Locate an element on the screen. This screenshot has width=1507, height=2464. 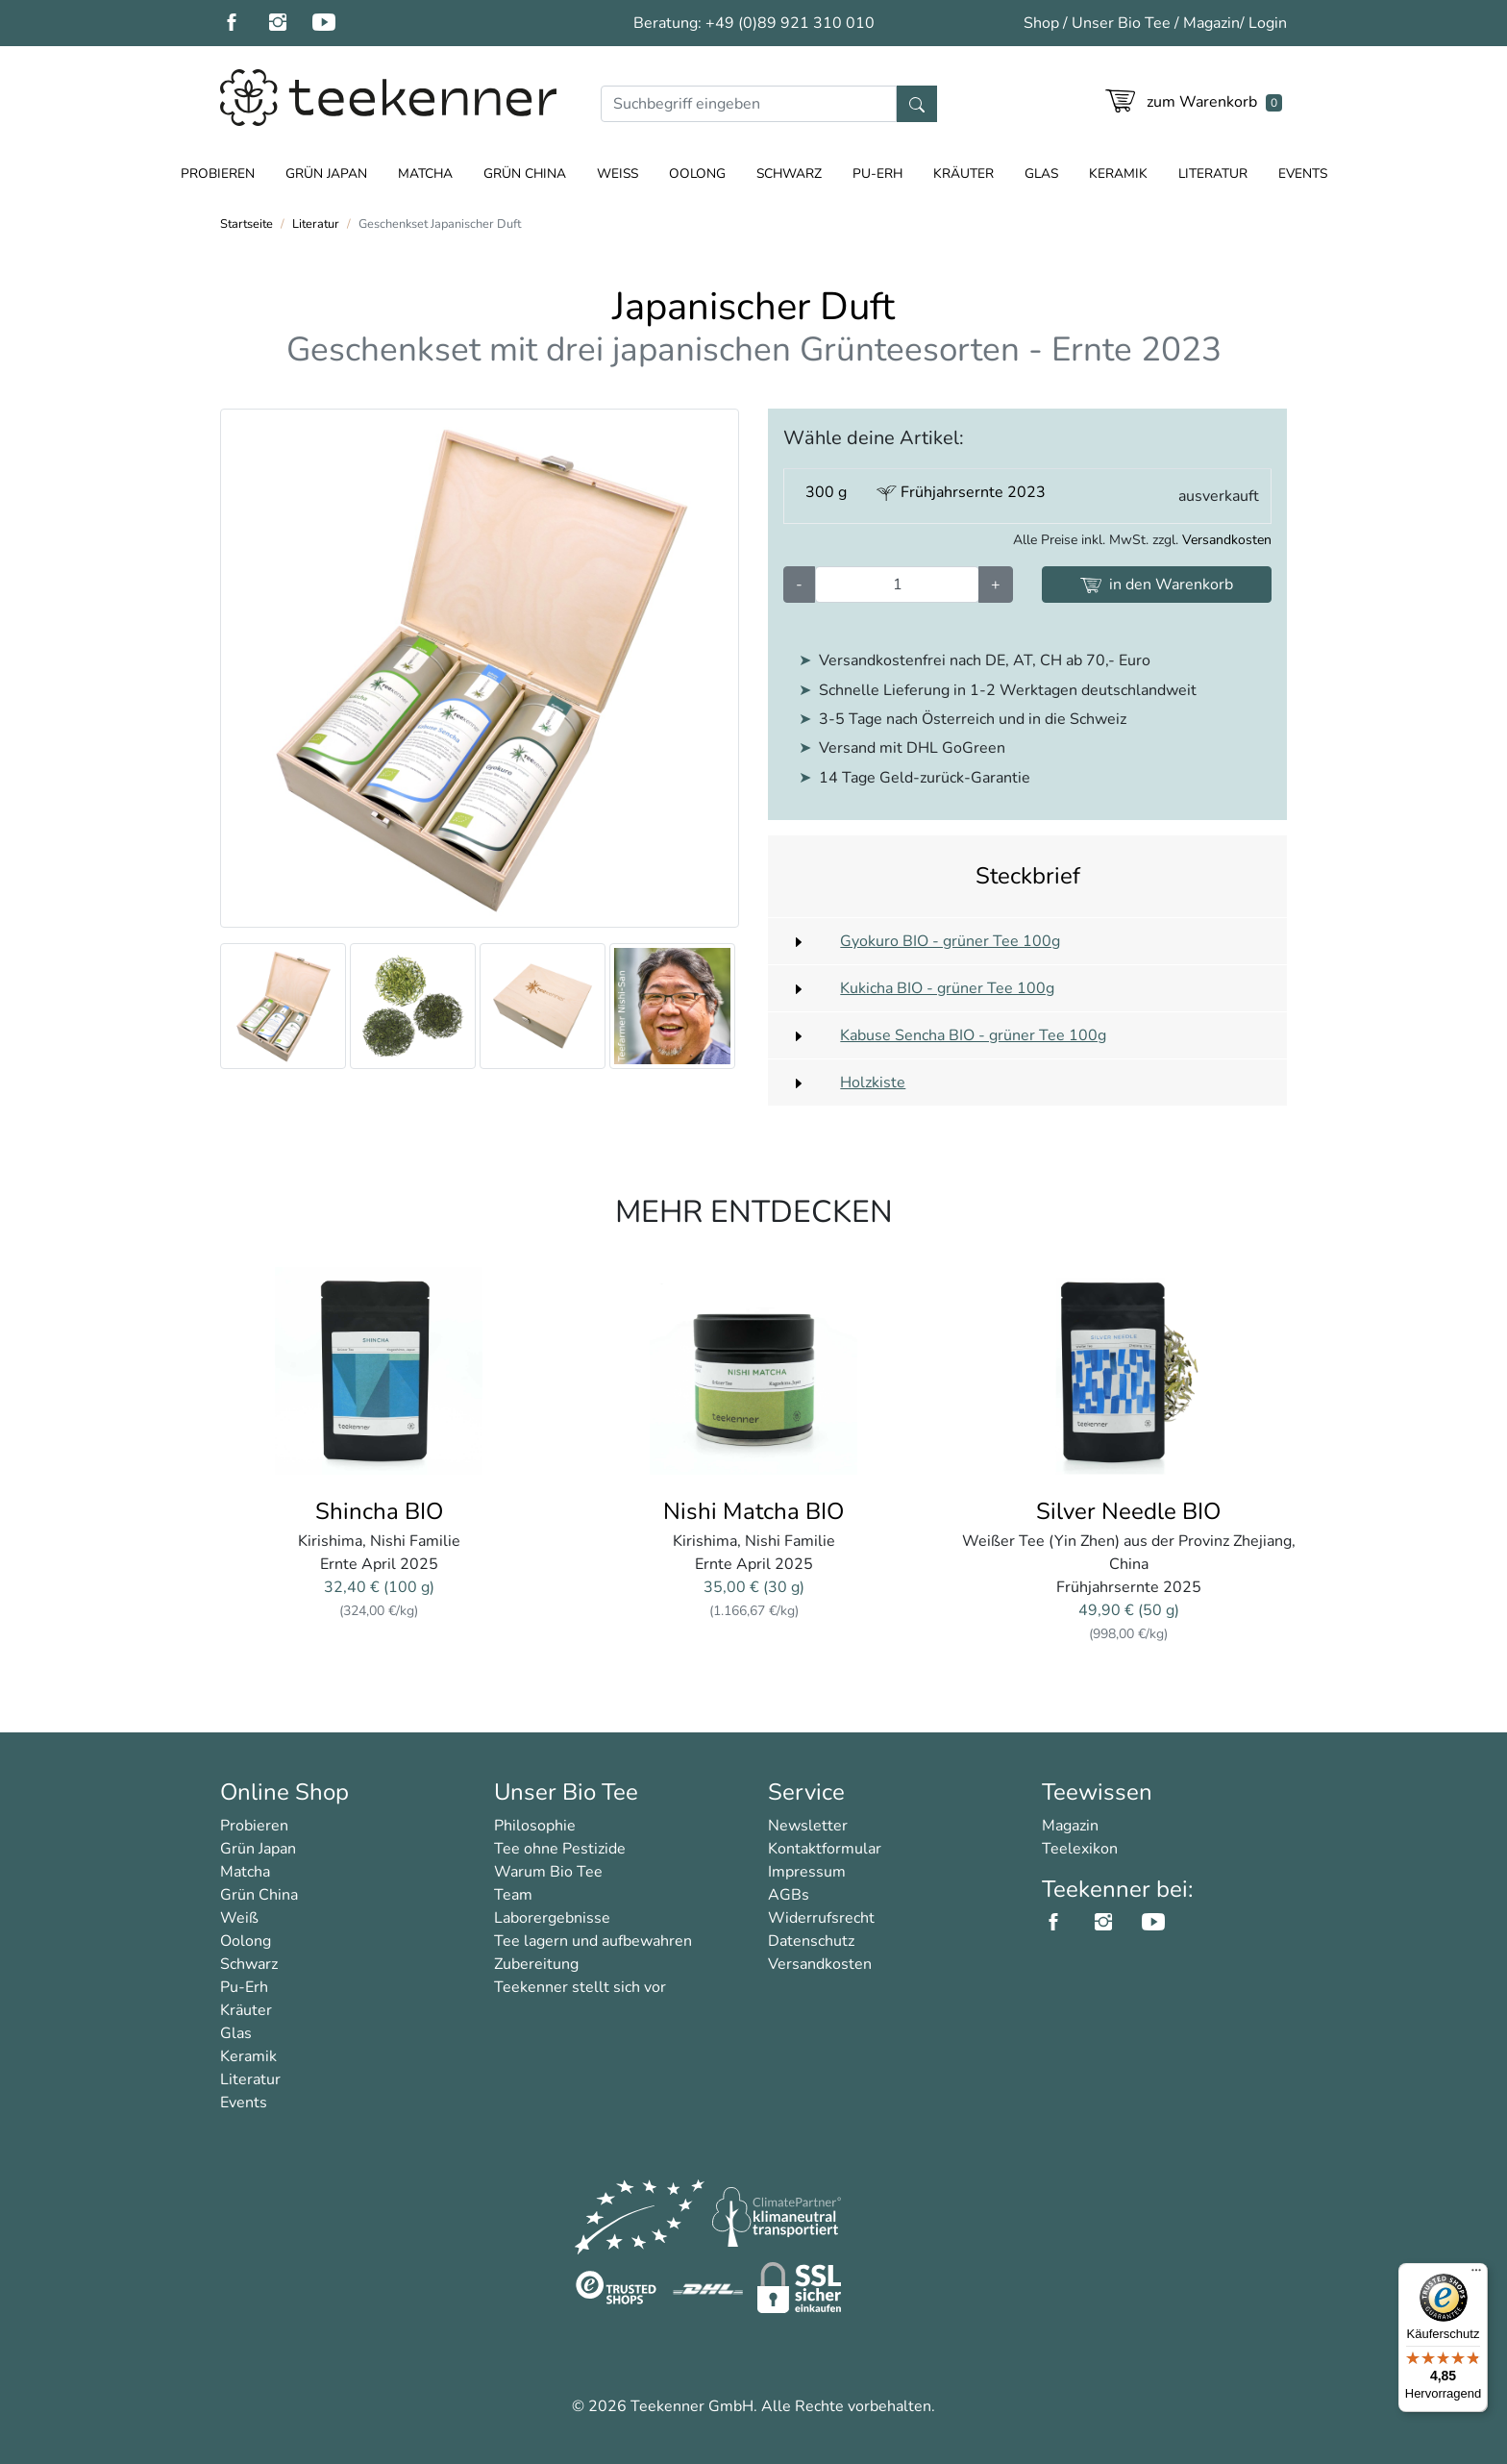
Kontaktformular is located at coordinates (824, 1848).